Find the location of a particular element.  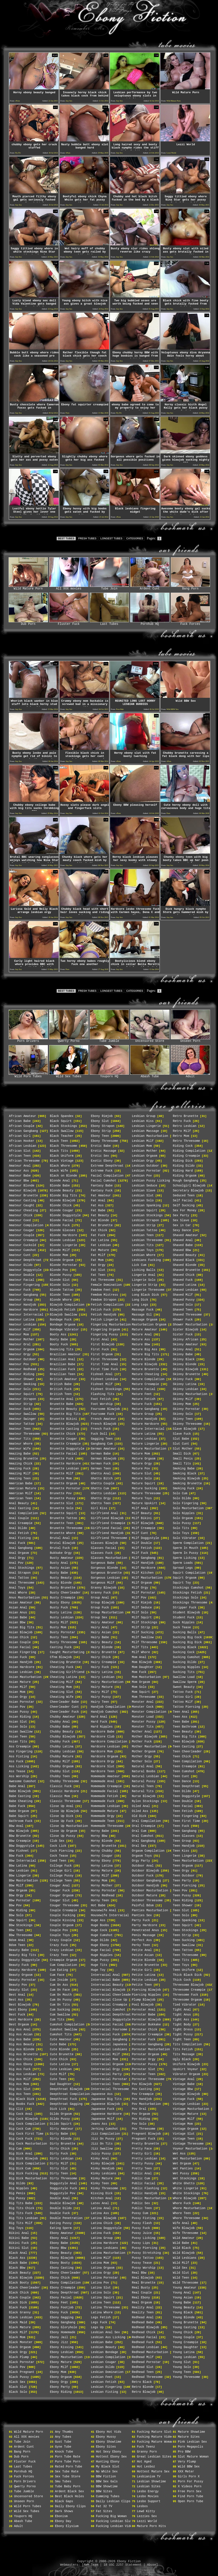

Fucking Mature Woman is located at coordinates (155, 2441).